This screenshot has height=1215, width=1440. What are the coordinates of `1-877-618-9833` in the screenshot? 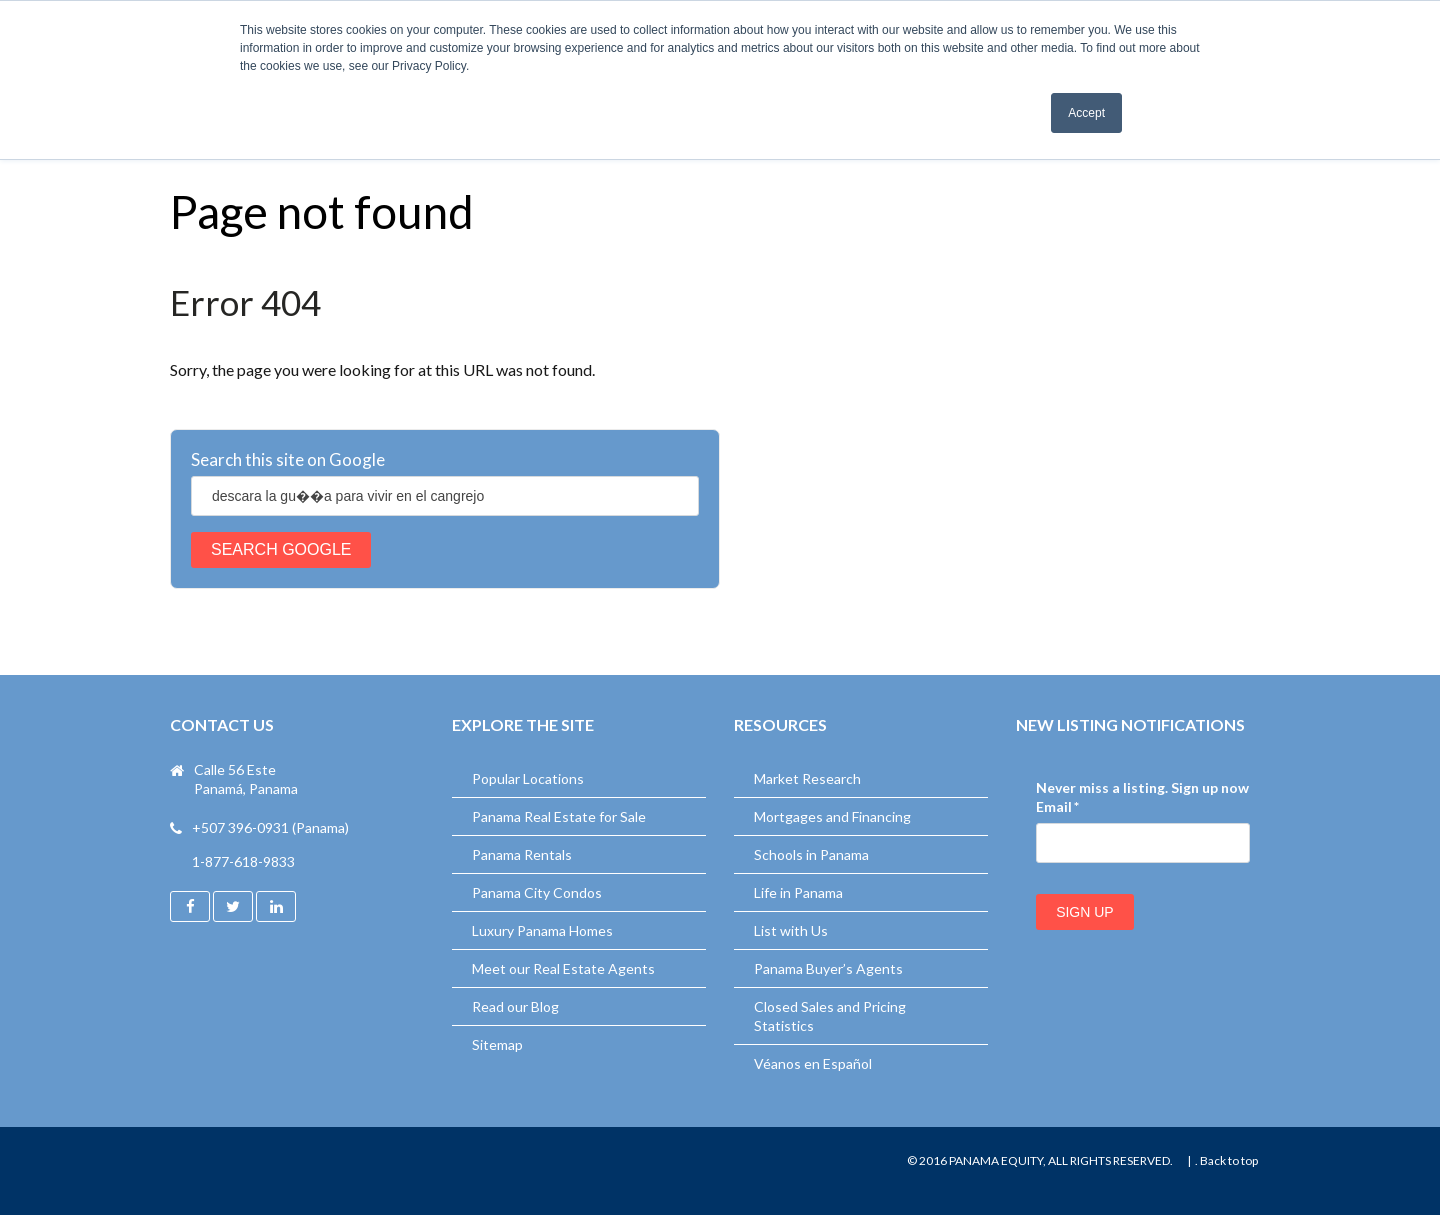 It's located at (243, 861).